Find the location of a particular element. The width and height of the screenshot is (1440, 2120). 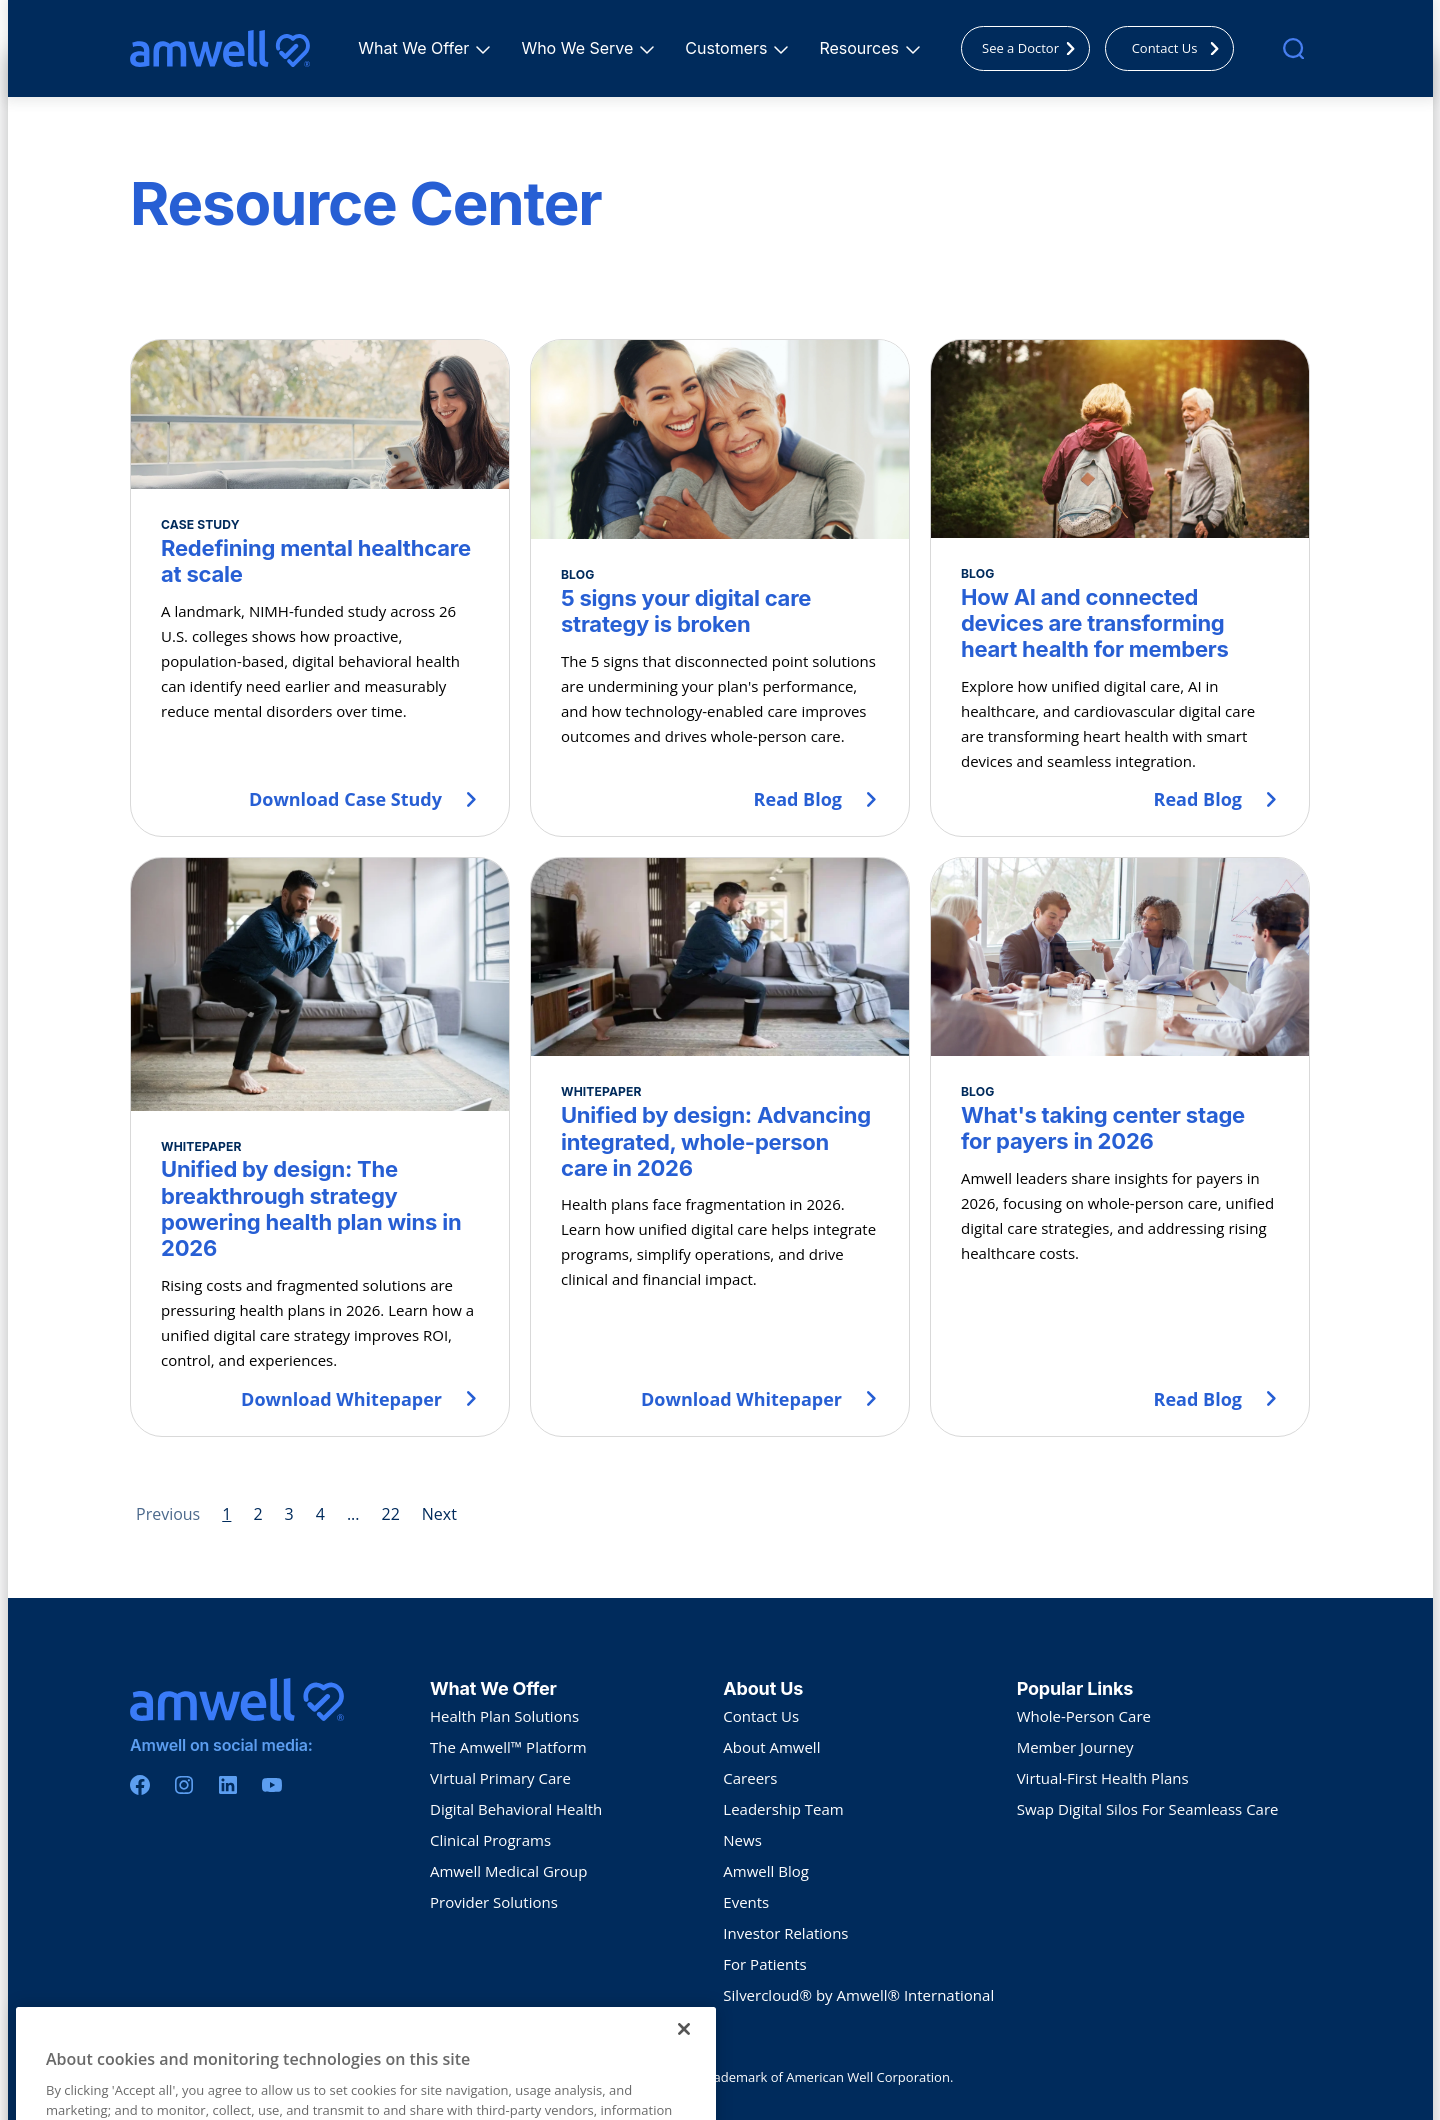

[What's taking center stage for payers in 2026] is located at coordinates (1120, 1146).